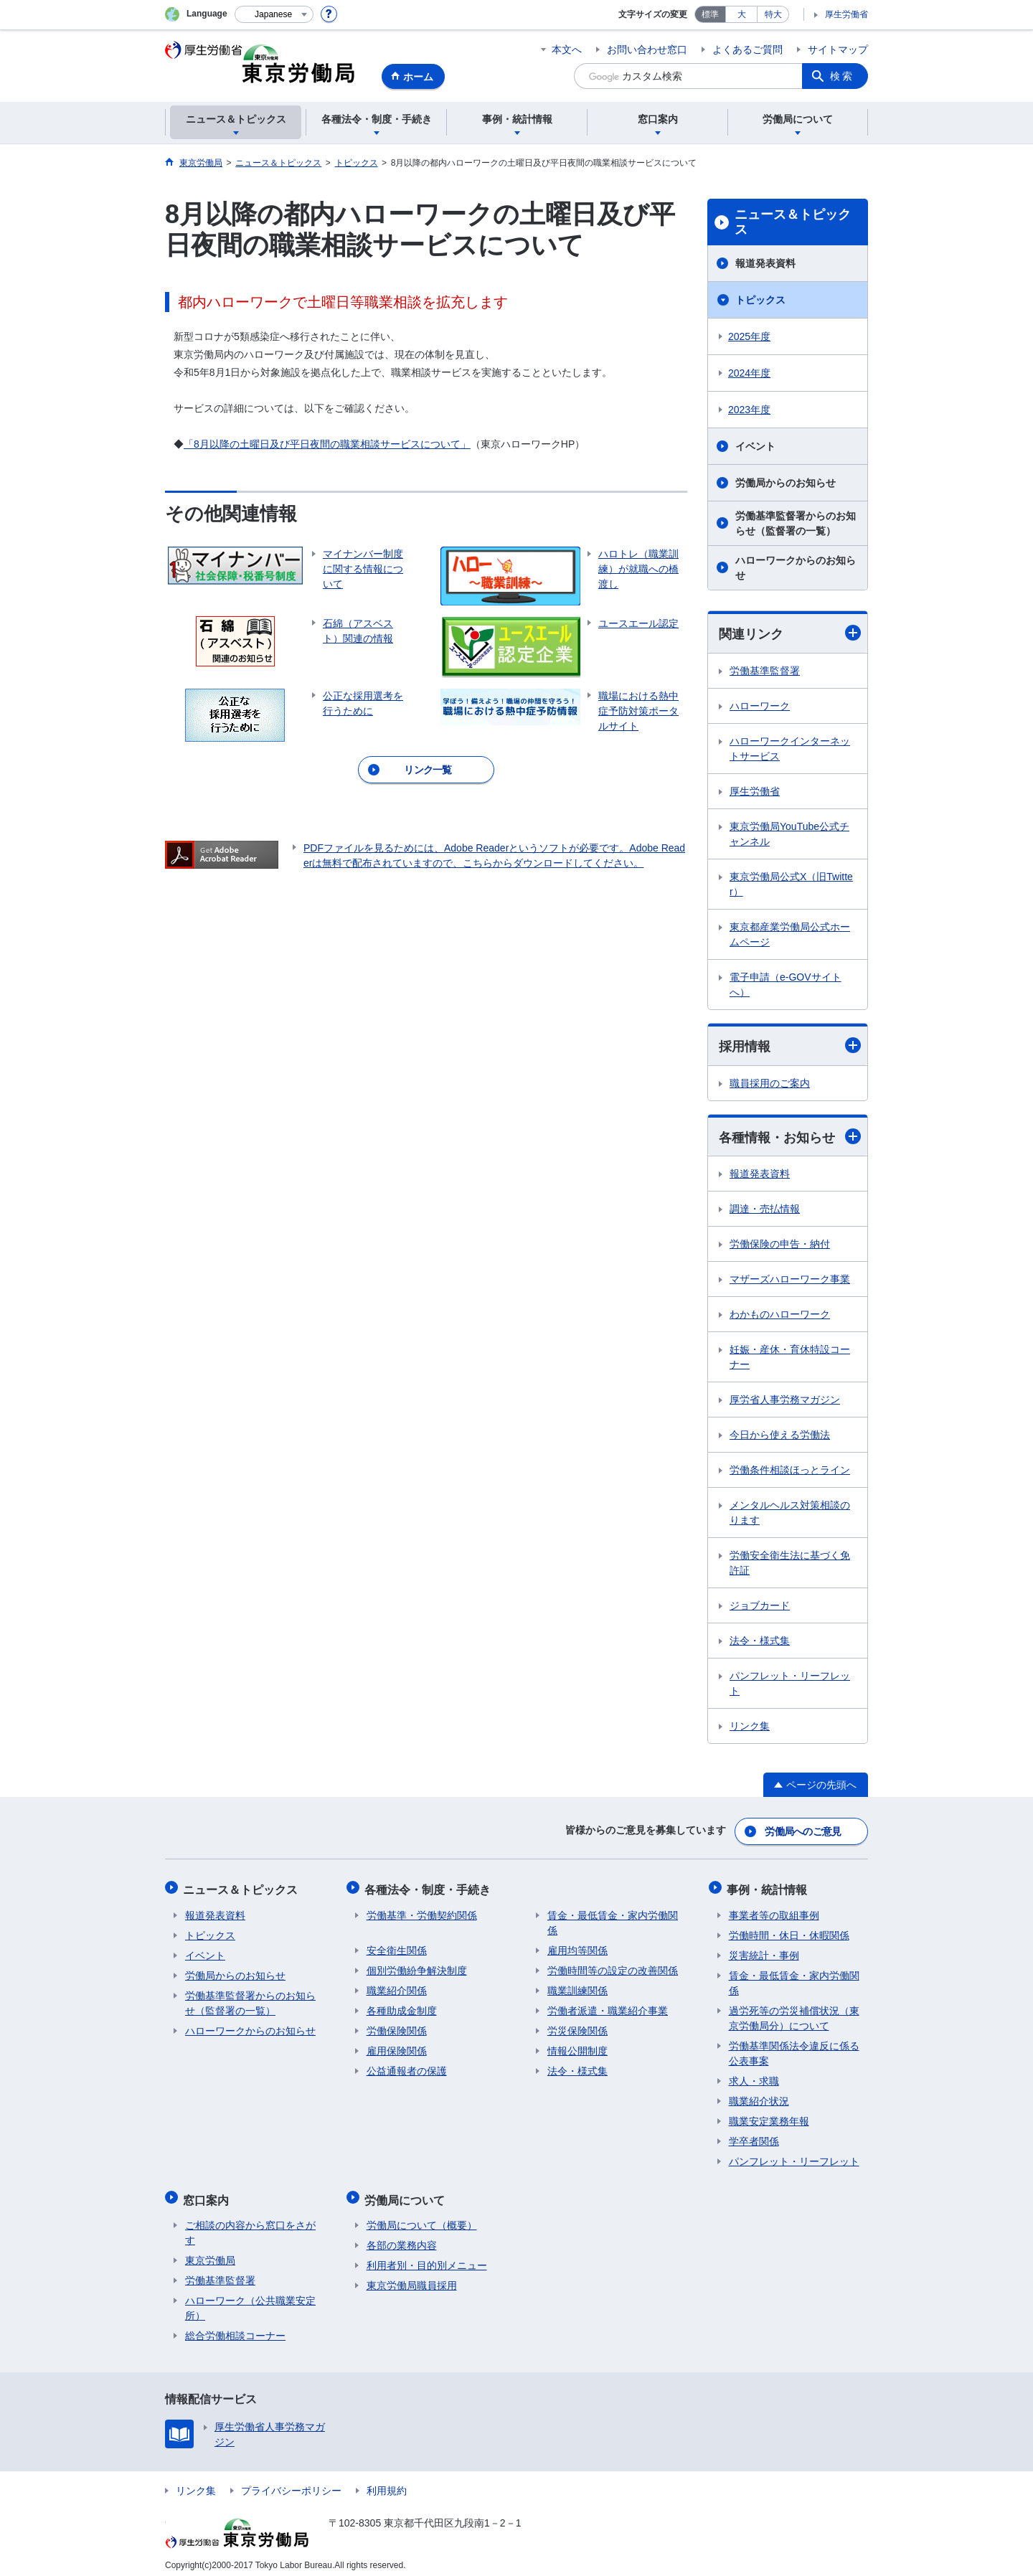 The width and height of the screenshot is (1033, 2576). I want to click on ご相談の内容から窓口をさがす, so click(250, 2225).